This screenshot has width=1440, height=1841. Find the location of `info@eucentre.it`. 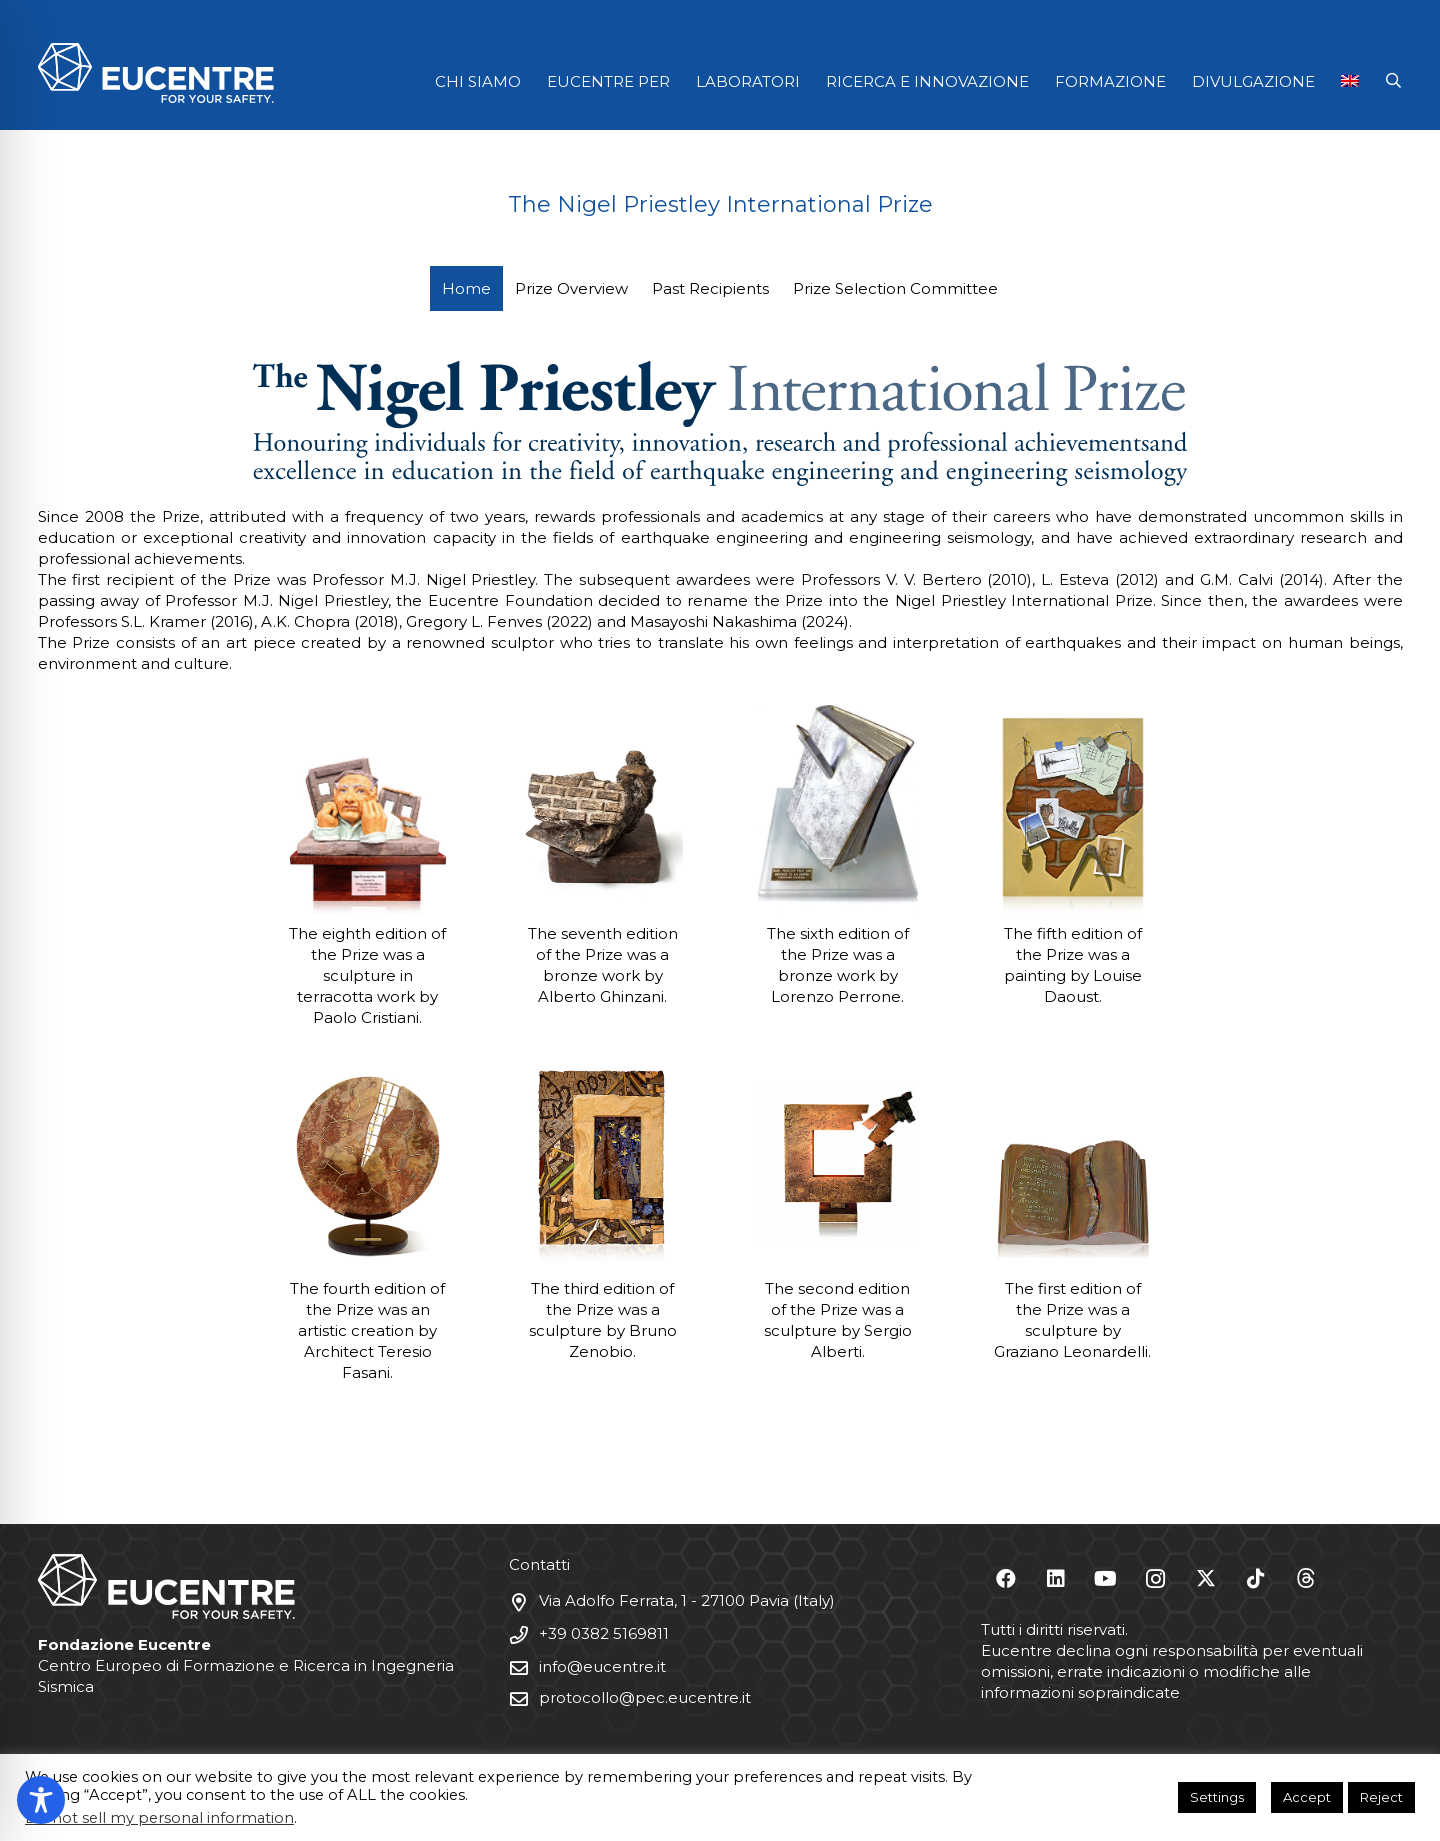

info@eucentre.it is located at coordinates (602, 1666).